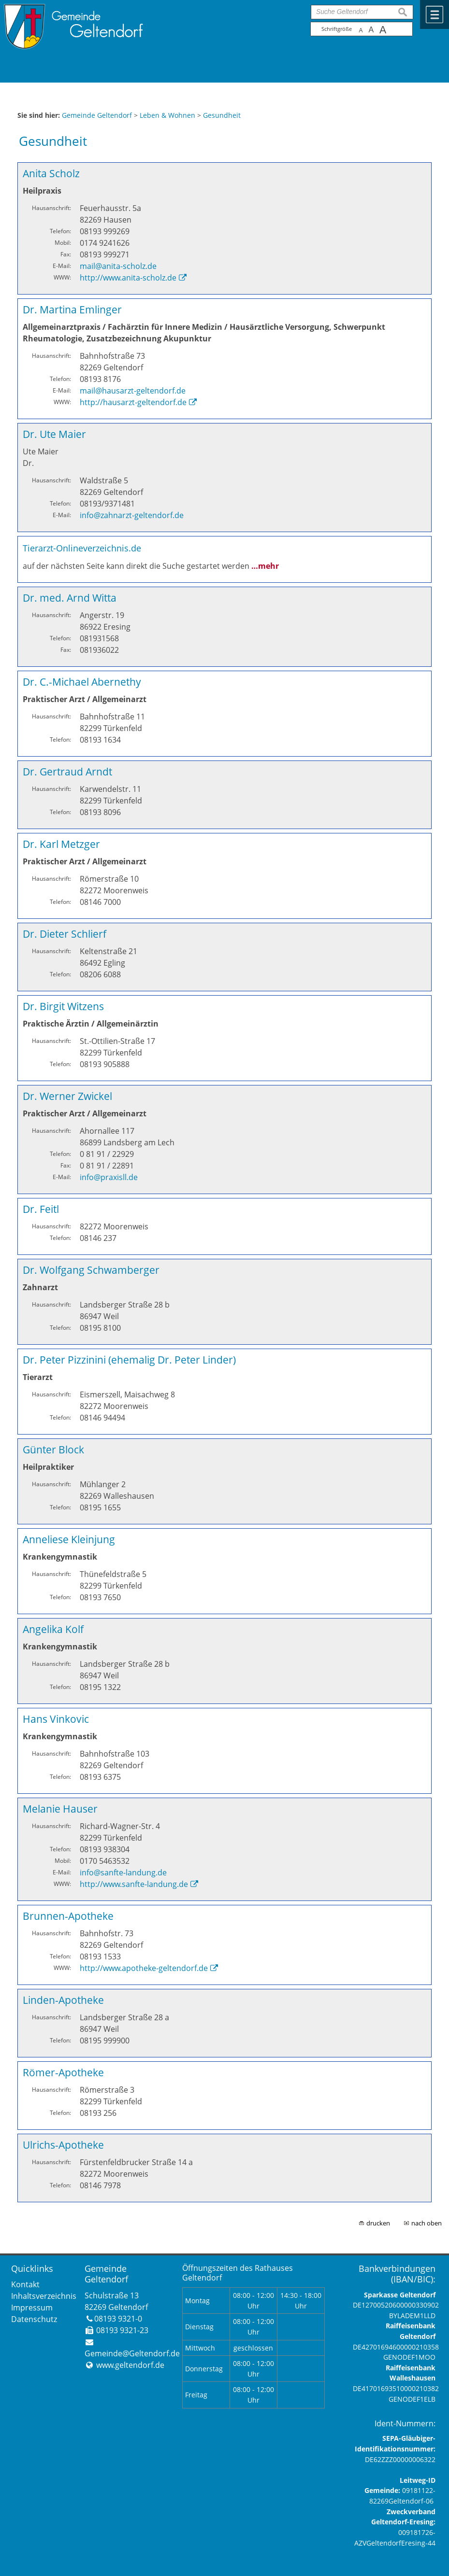 Image resolution: width=449 pixels, height=2576 pixels. What do you see at coordinates (129, 1359) in the screenshot?
I see `Dr. Peter Pizzinini (ehemalig Dr. Peter Linder)` at bounding box center [129, 1359].